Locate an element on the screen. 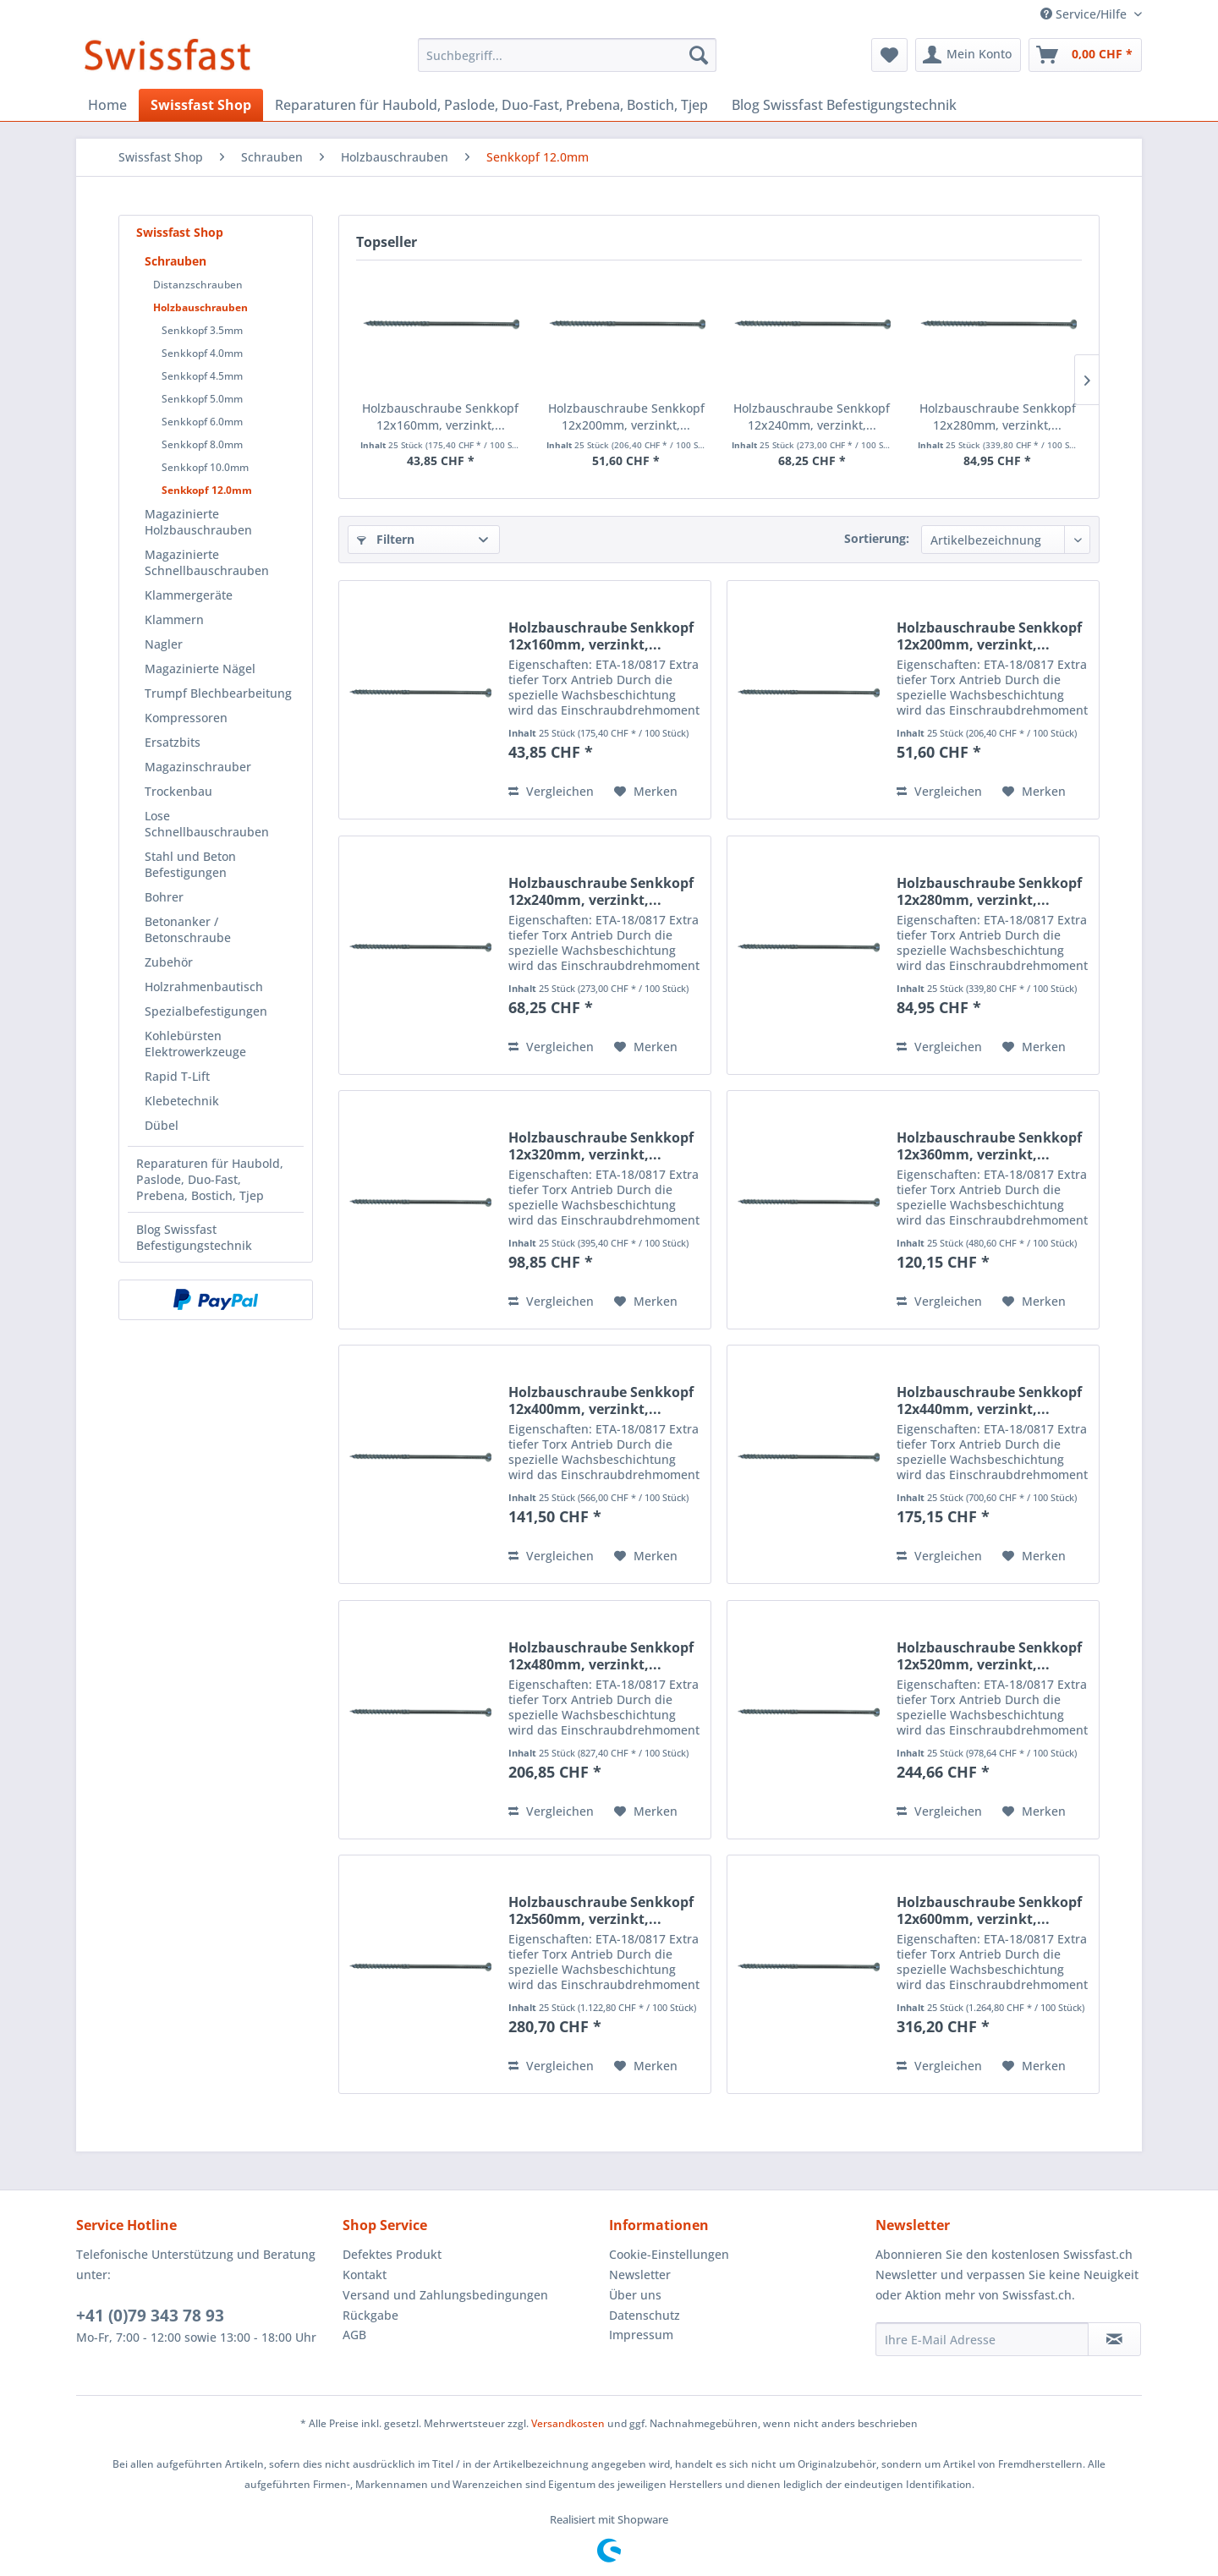 The height and width of the screenshot is (2576, 1218). Kontakt is located at coordinates (365, 2274).